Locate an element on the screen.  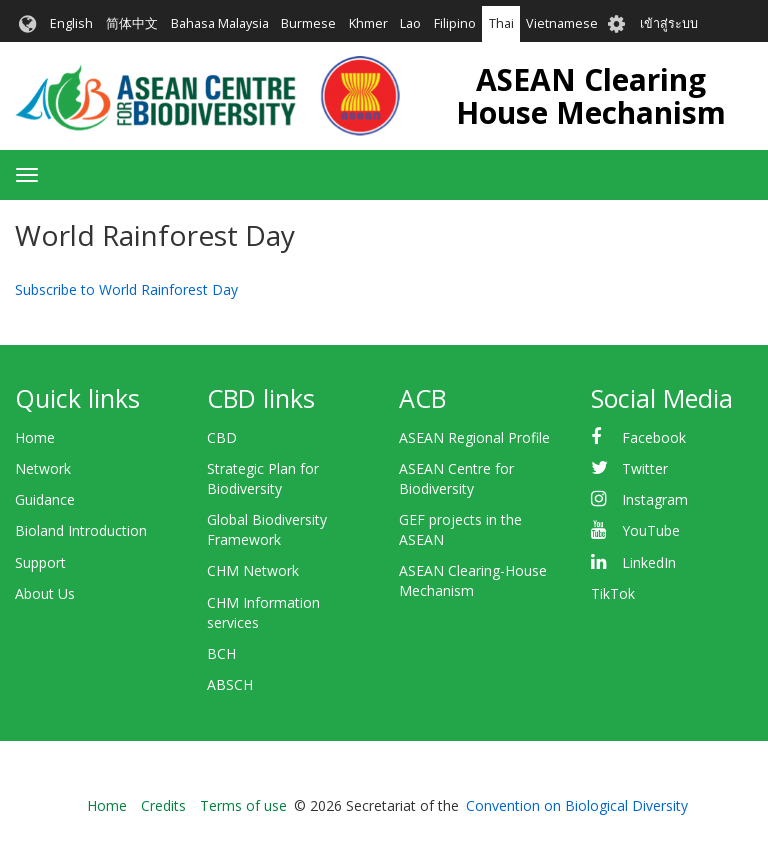
CHM Information services is located at coordinates (263, 612).